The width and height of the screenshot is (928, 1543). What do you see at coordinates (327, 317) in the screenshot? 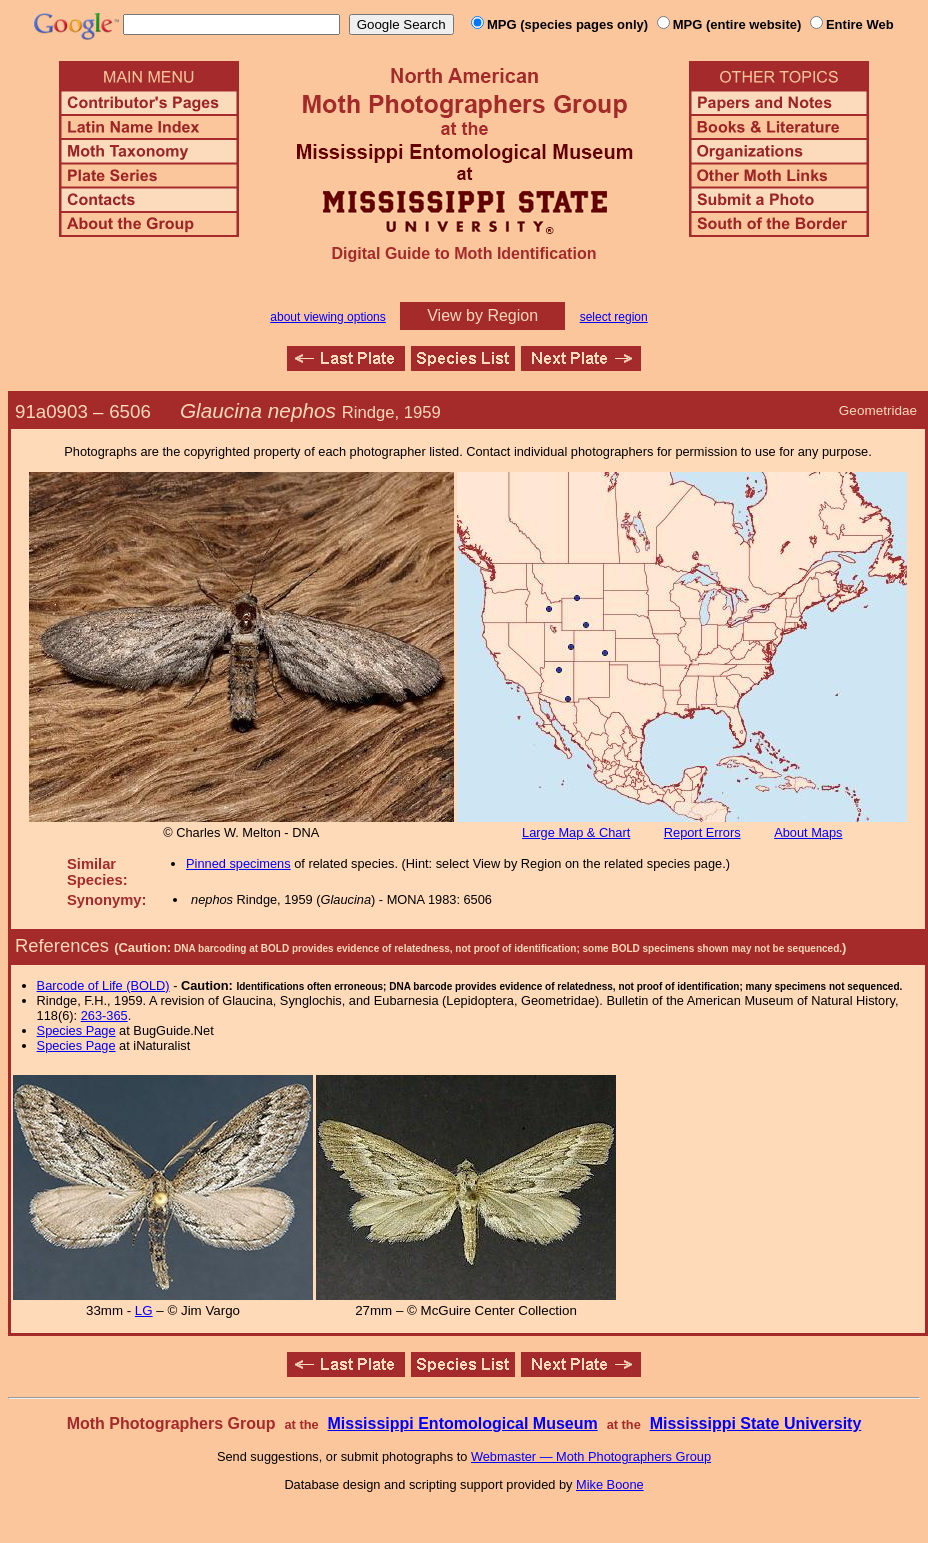
I see `about viewing options` at bounding box center [327, 317].